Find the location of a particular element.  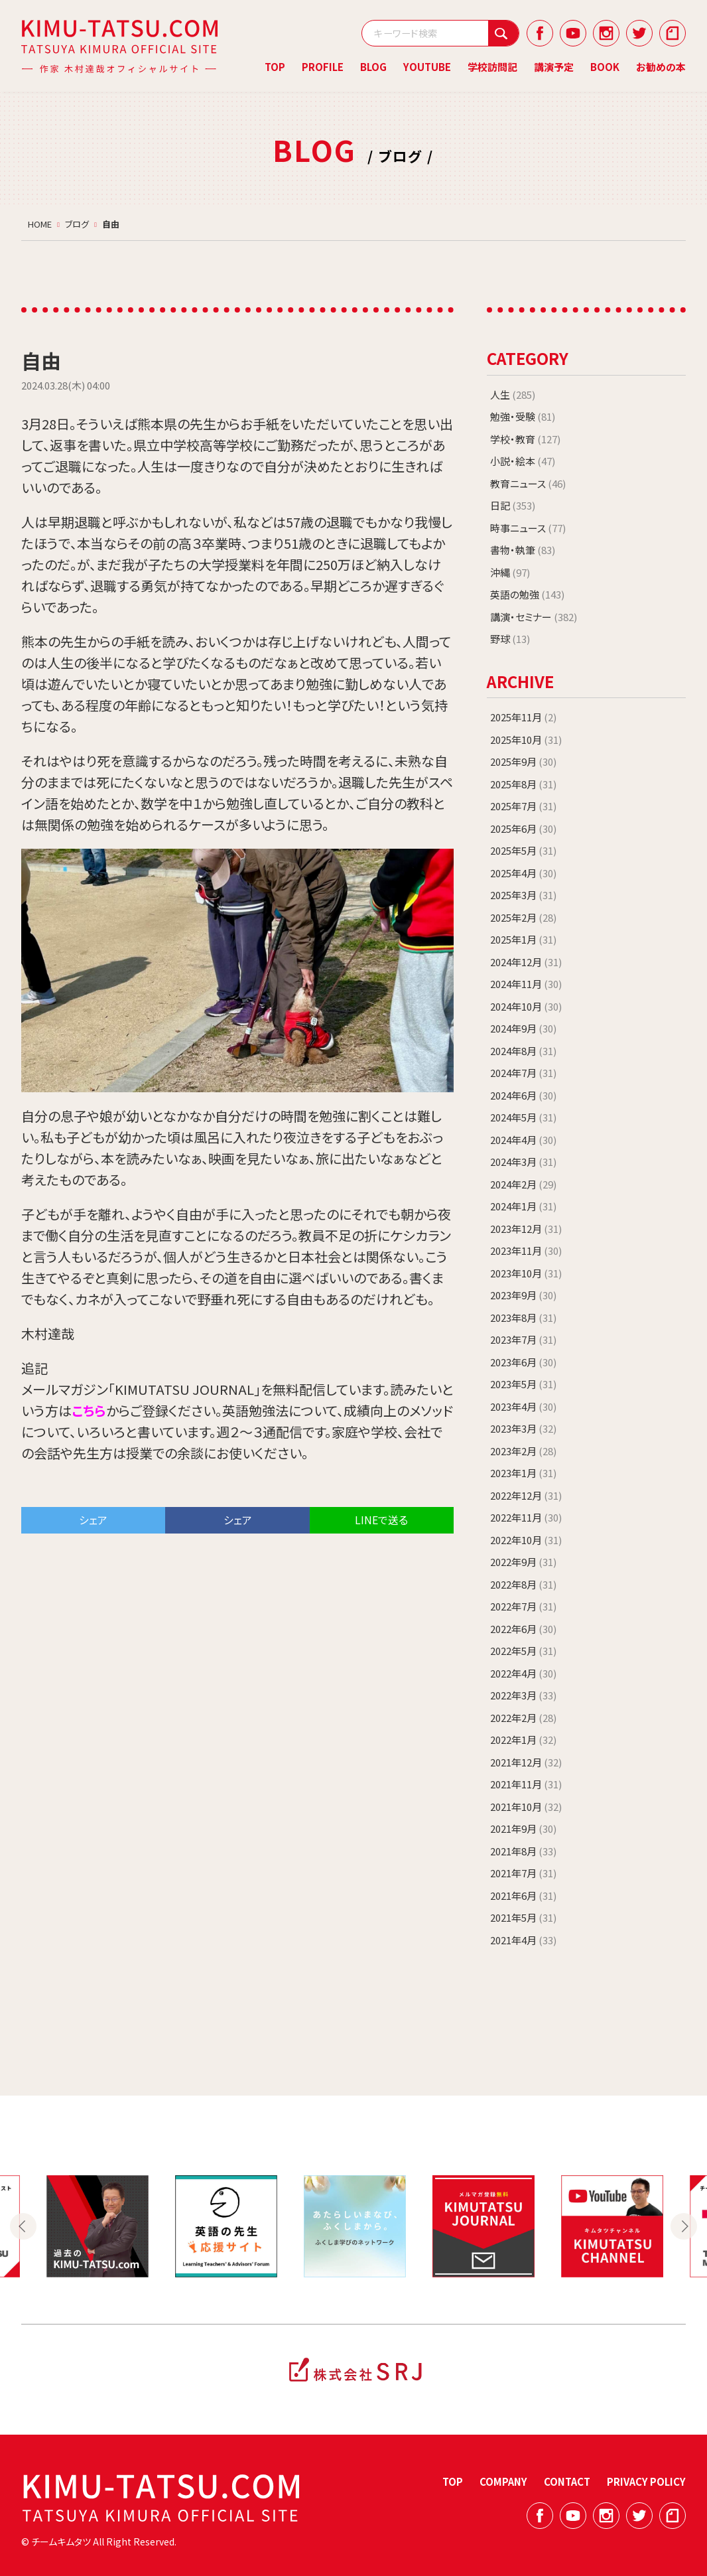

2022年8月 is located at coordinates (523, 1584).